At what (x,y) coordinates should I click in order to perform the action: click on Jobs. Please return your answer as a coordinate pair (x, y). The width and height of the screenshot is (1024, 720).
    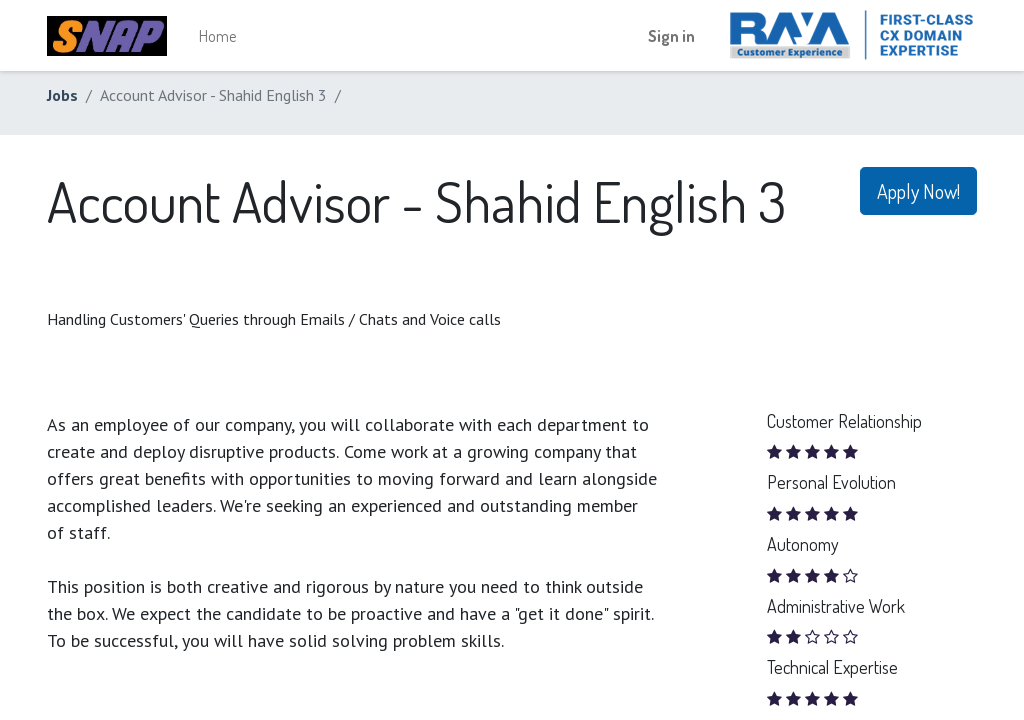
    Looking at the image, I should click on (62, 95).